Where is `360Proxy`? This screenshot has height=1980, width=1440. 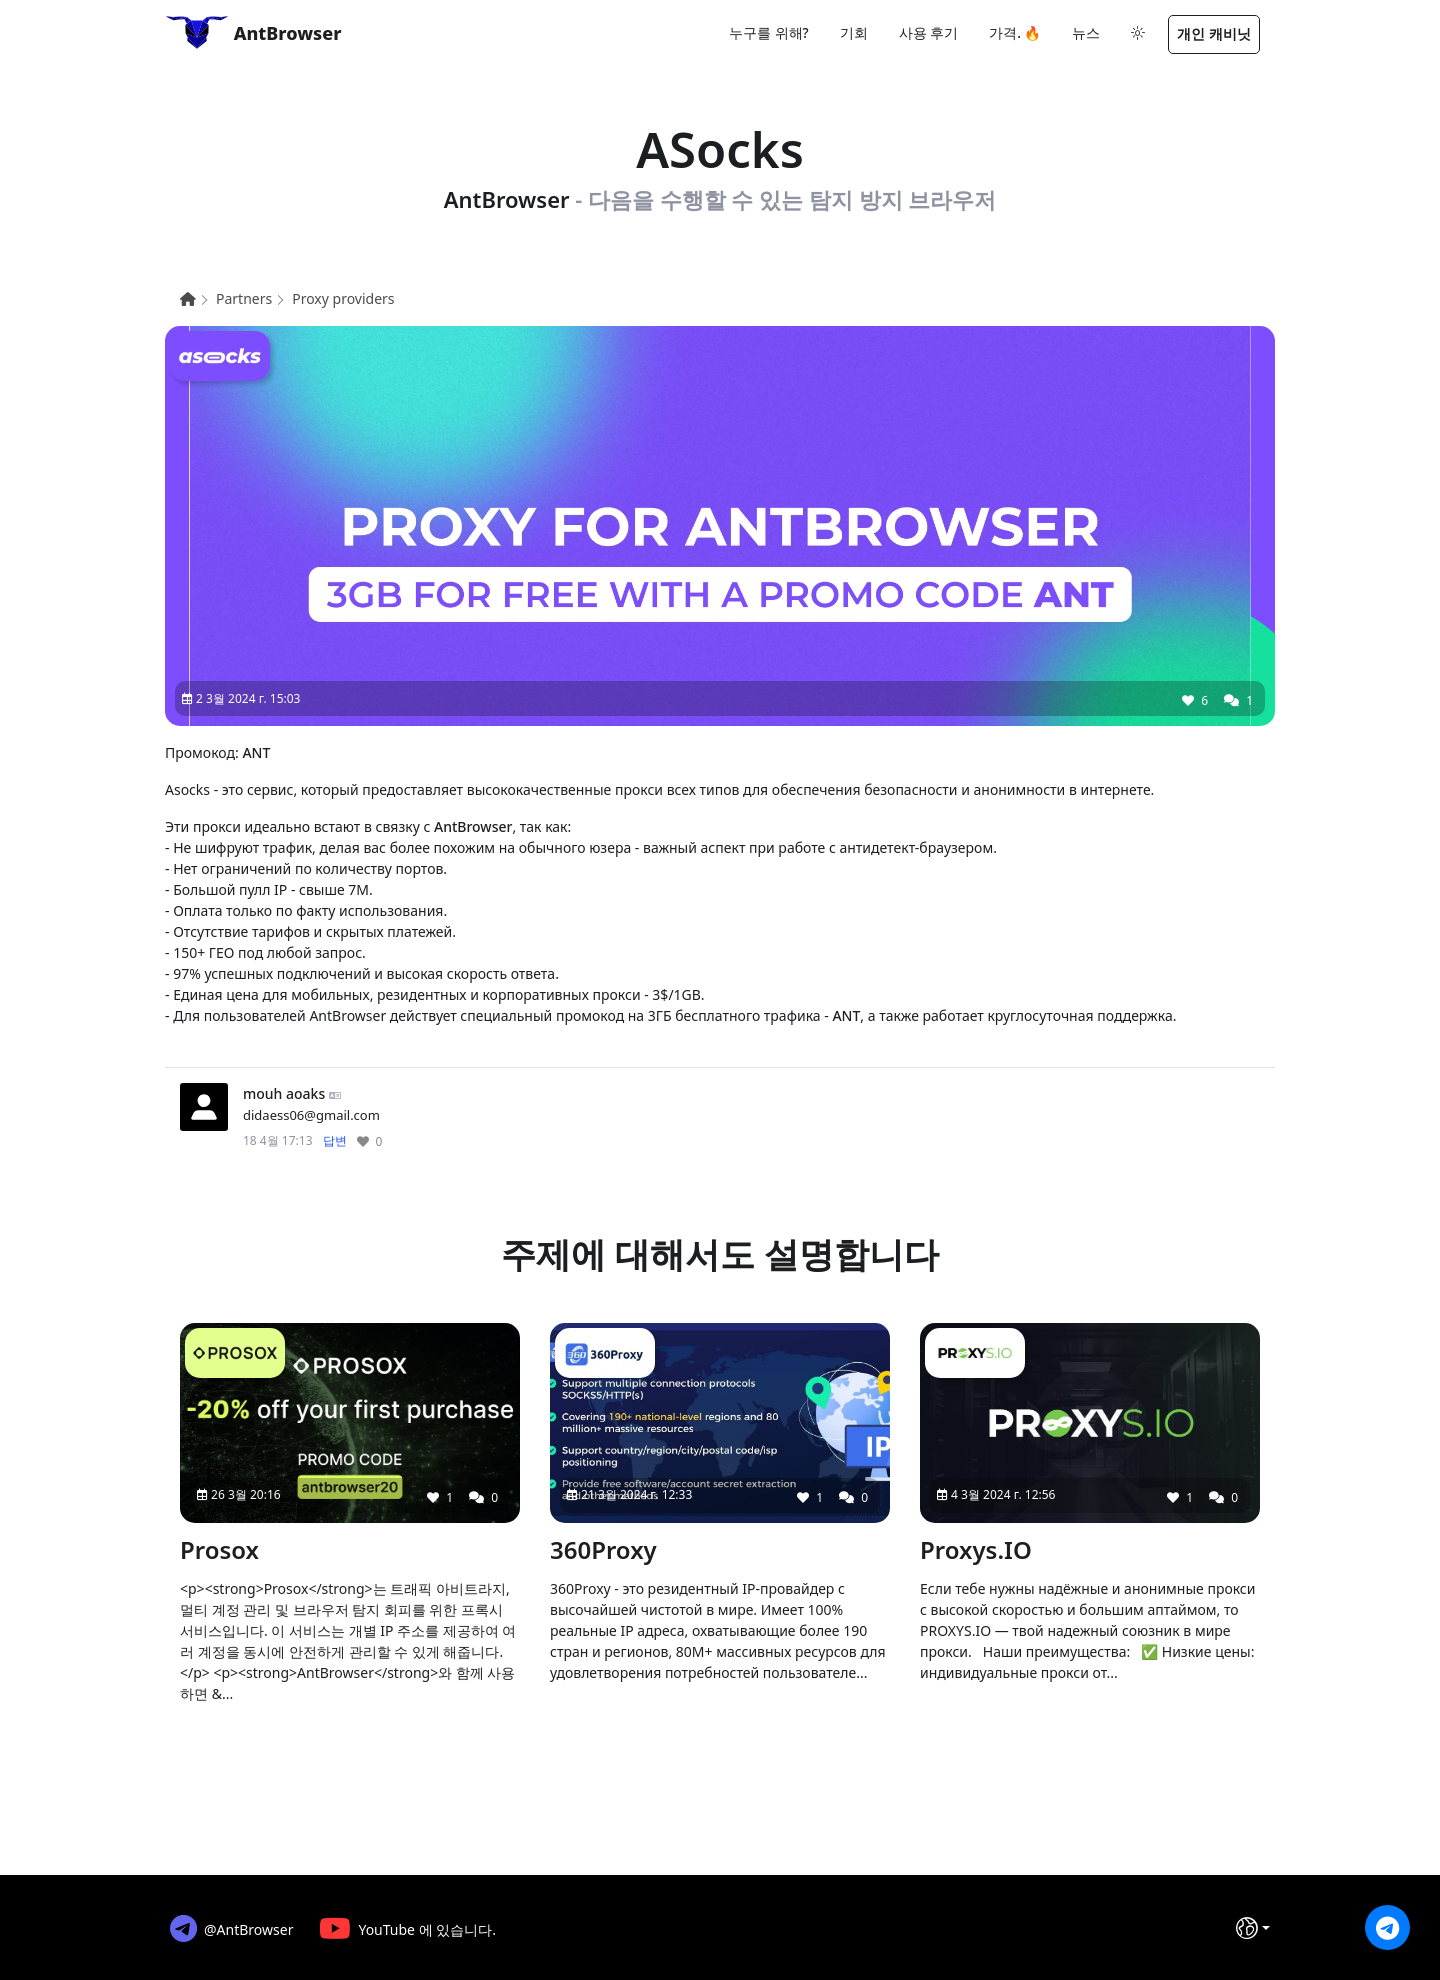 360Proxy is located at coordinates (603, 1549).